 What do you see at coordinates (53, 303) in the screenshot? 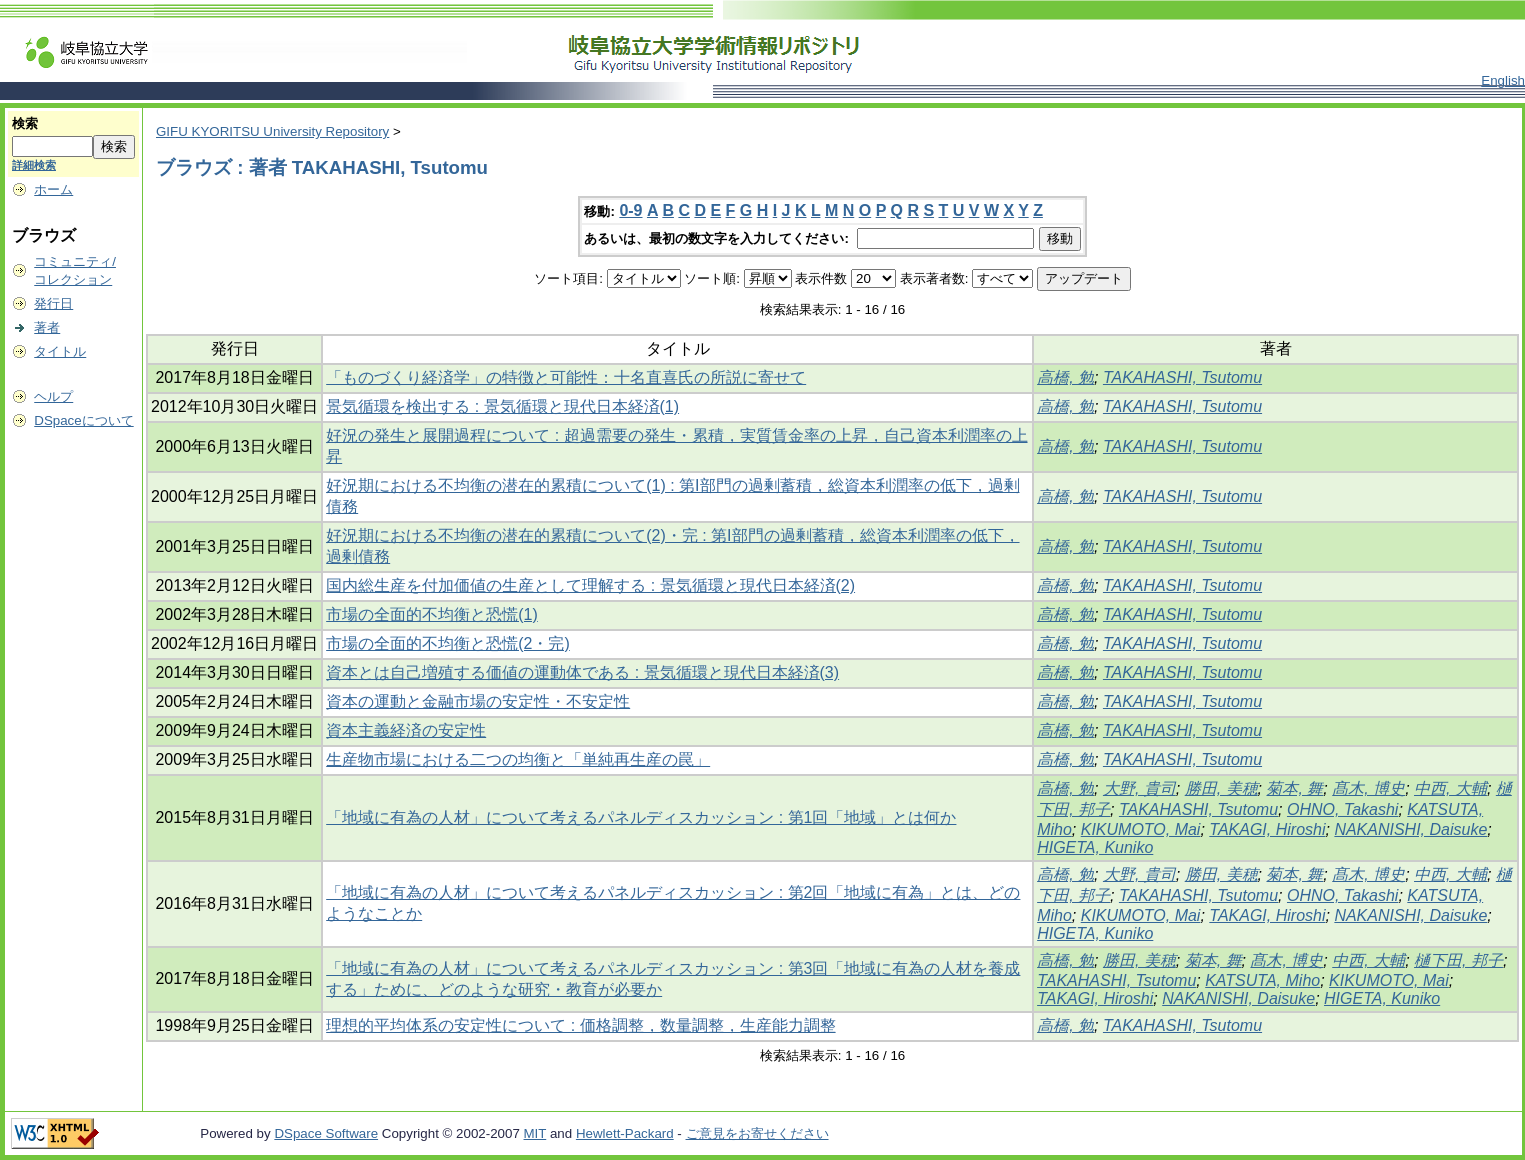
I see `発行日` at bounding box center [53, 303].